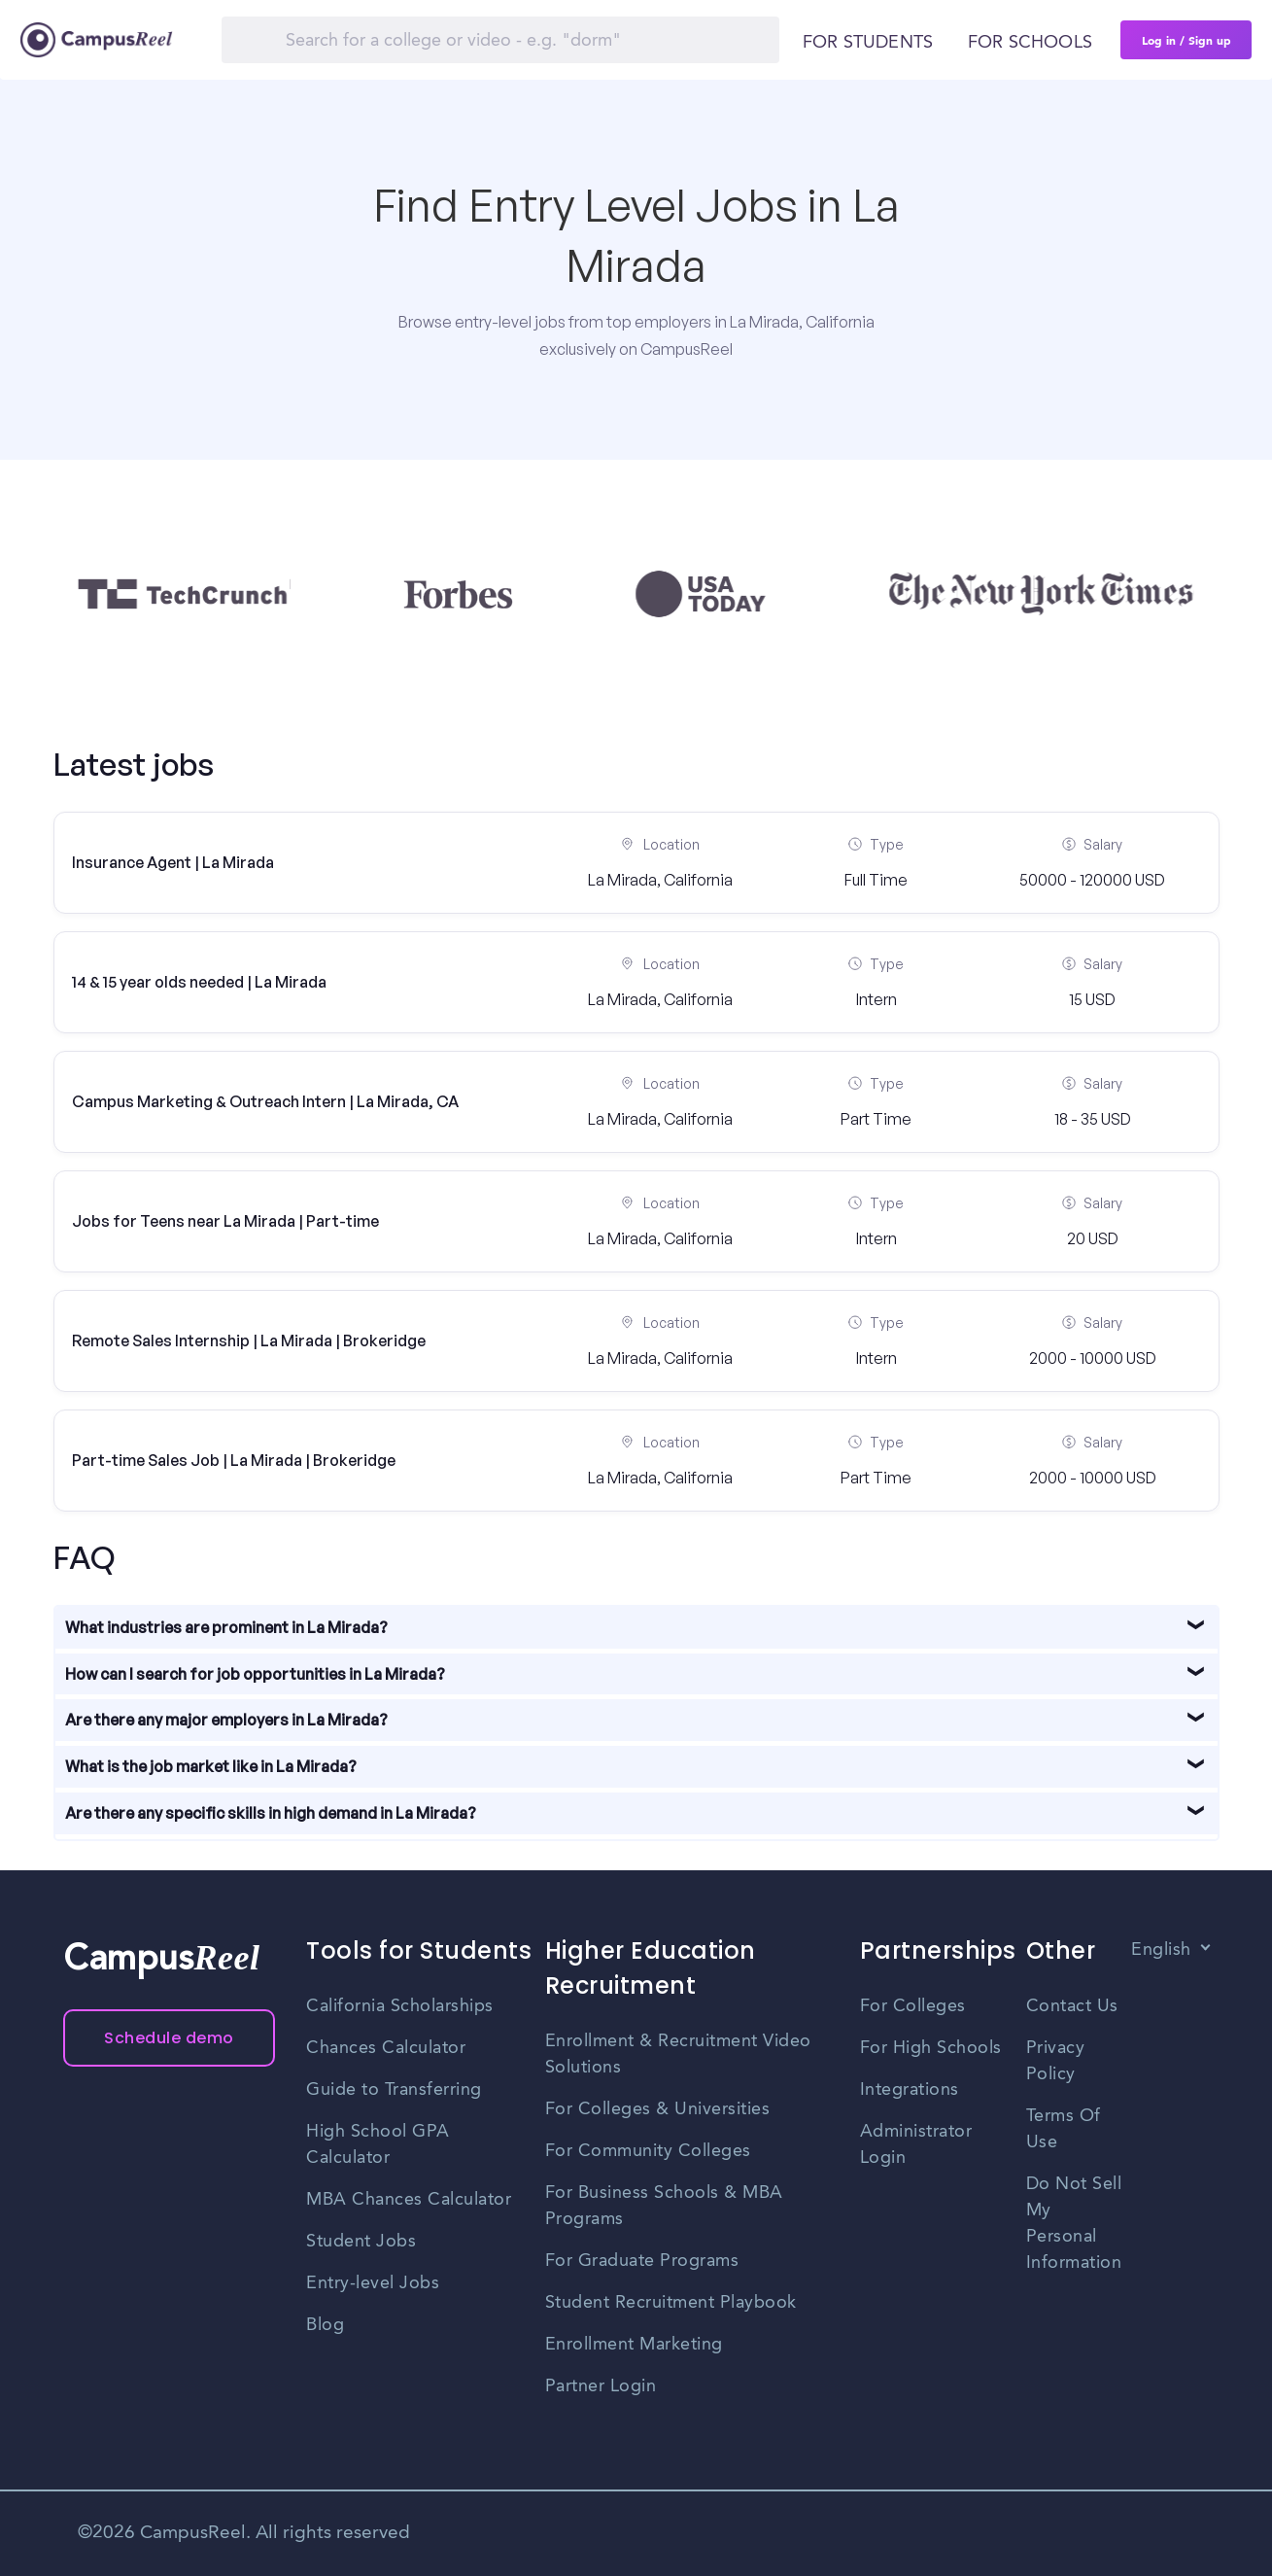 The width and height of the screenshot is (1272, 2576). What do you see at coordinates (648, 2151) in the screenshot?
I see `For Community Colleges` at bounding box center [648, 2151].